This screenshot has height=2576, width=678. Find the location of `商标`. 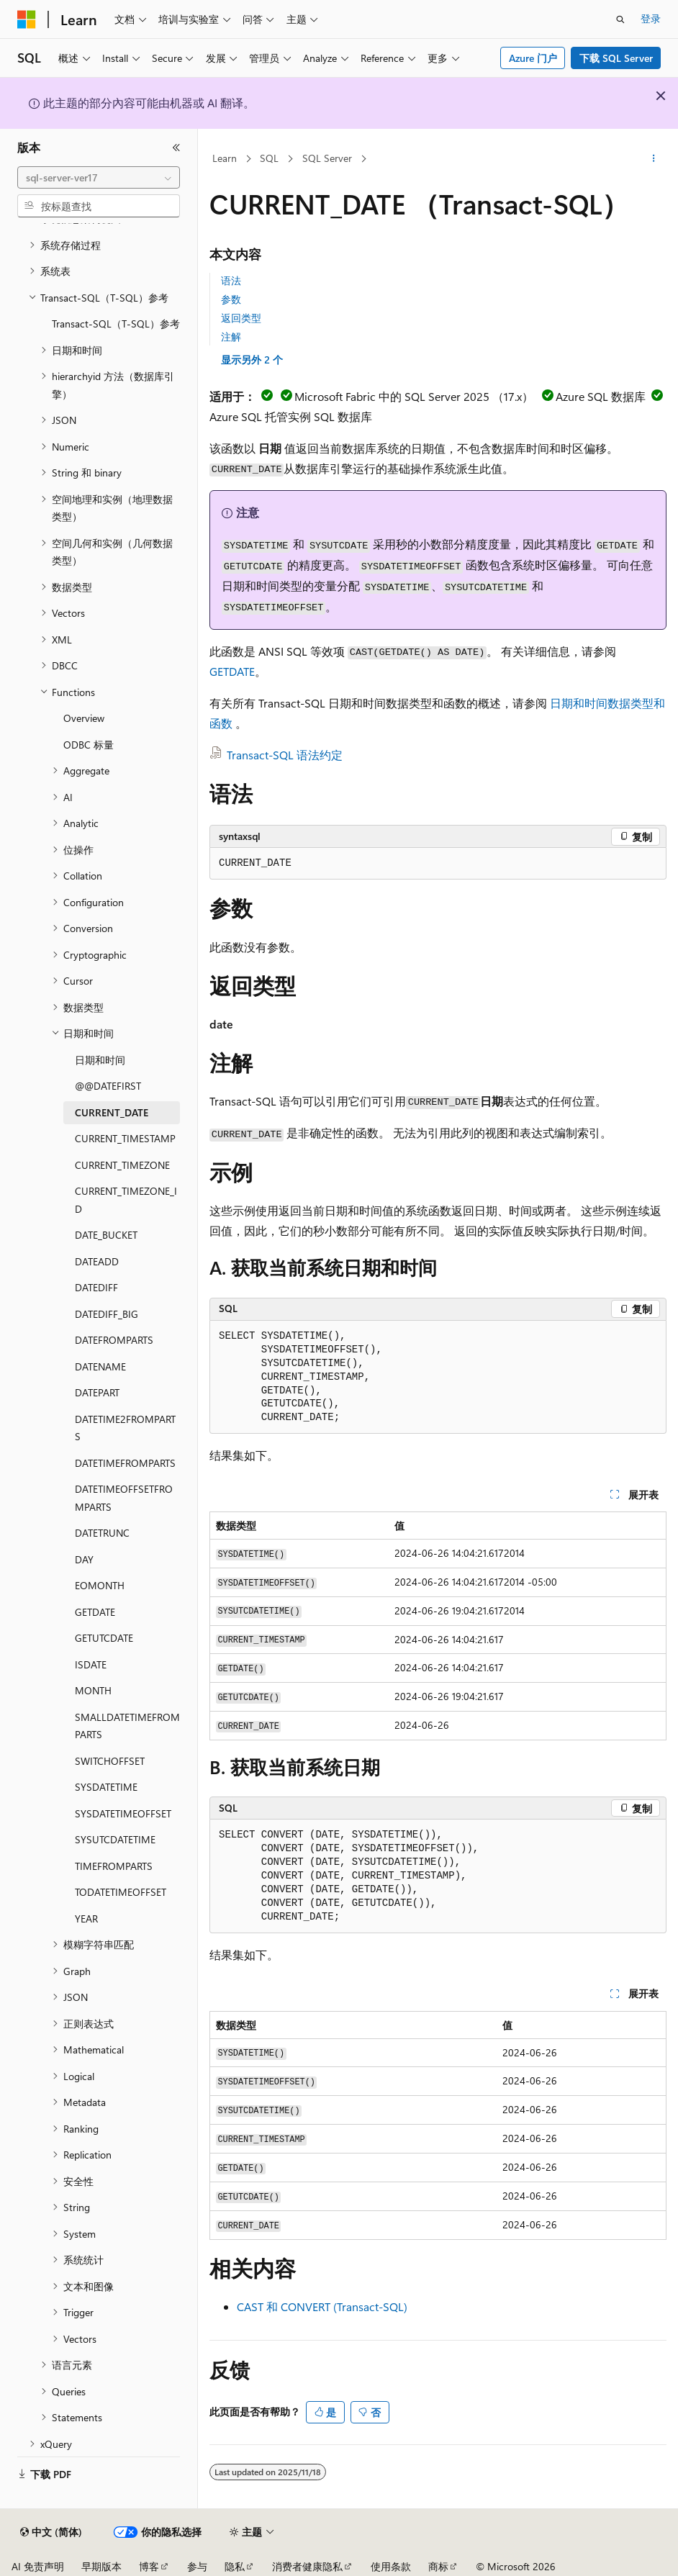

商标 is located at coordinates (438, 2566).